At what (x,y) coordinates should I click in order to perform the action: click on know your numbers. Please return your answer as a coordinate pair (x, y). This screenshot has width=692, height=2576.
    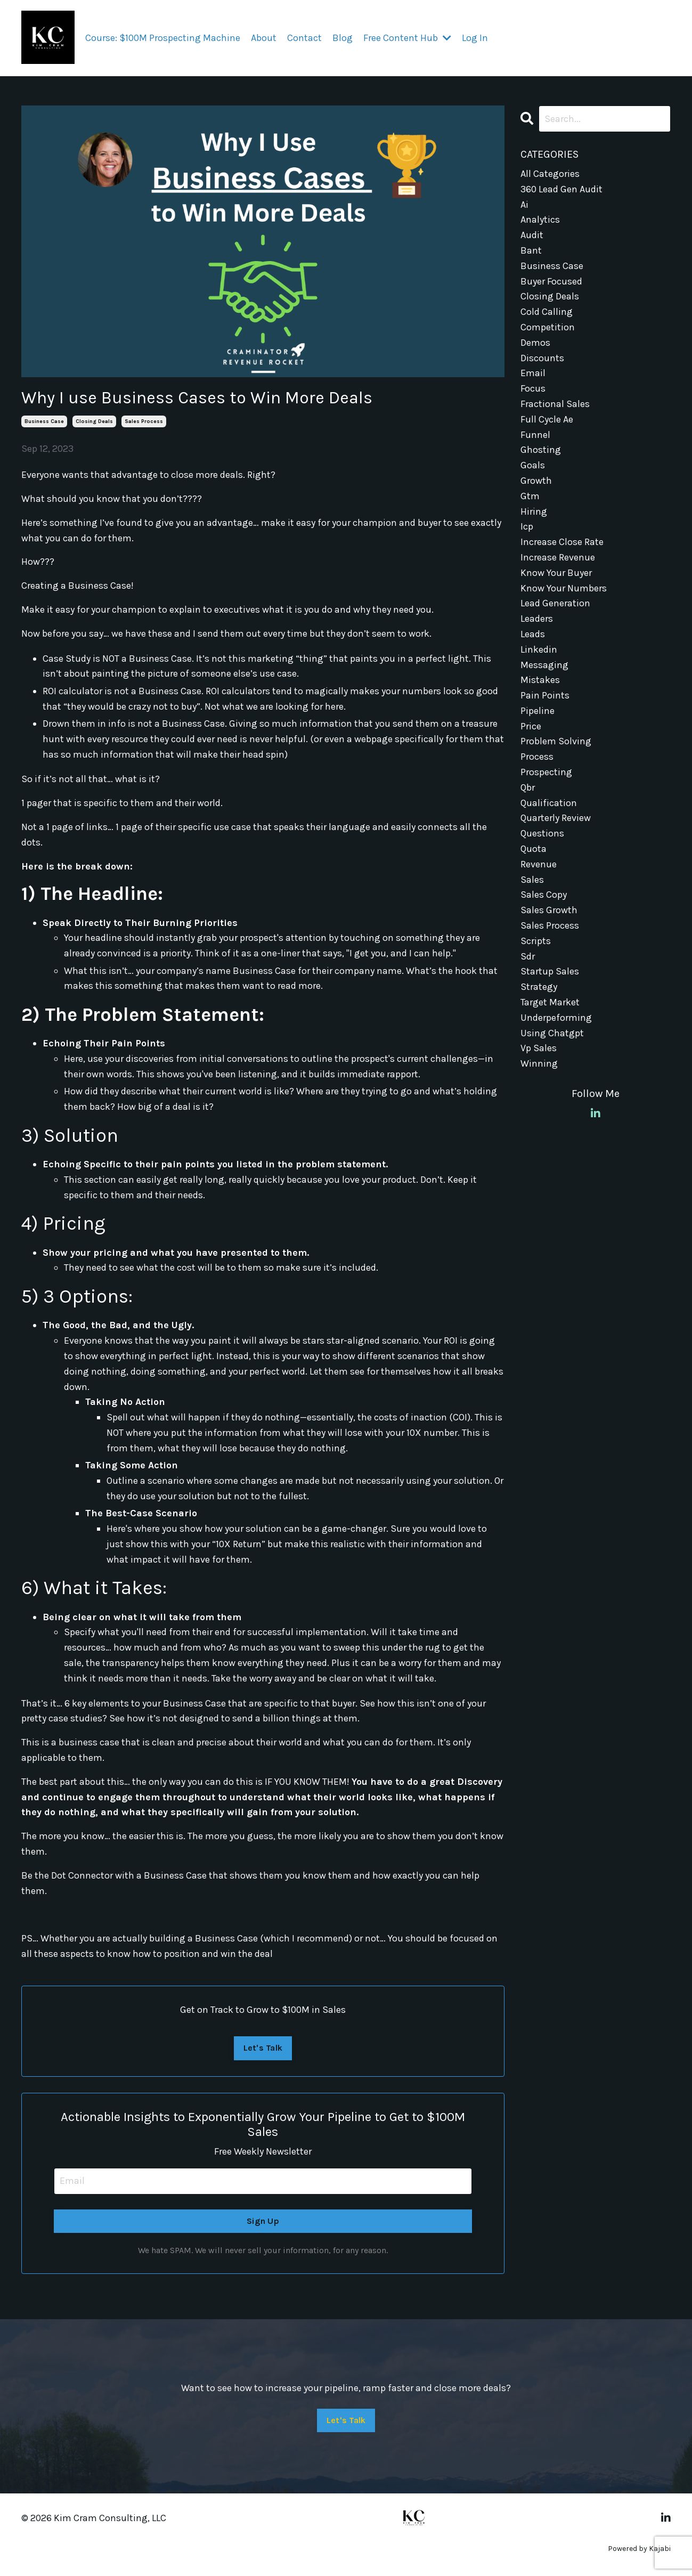
    Looking at the image, I should click on (563, 588).